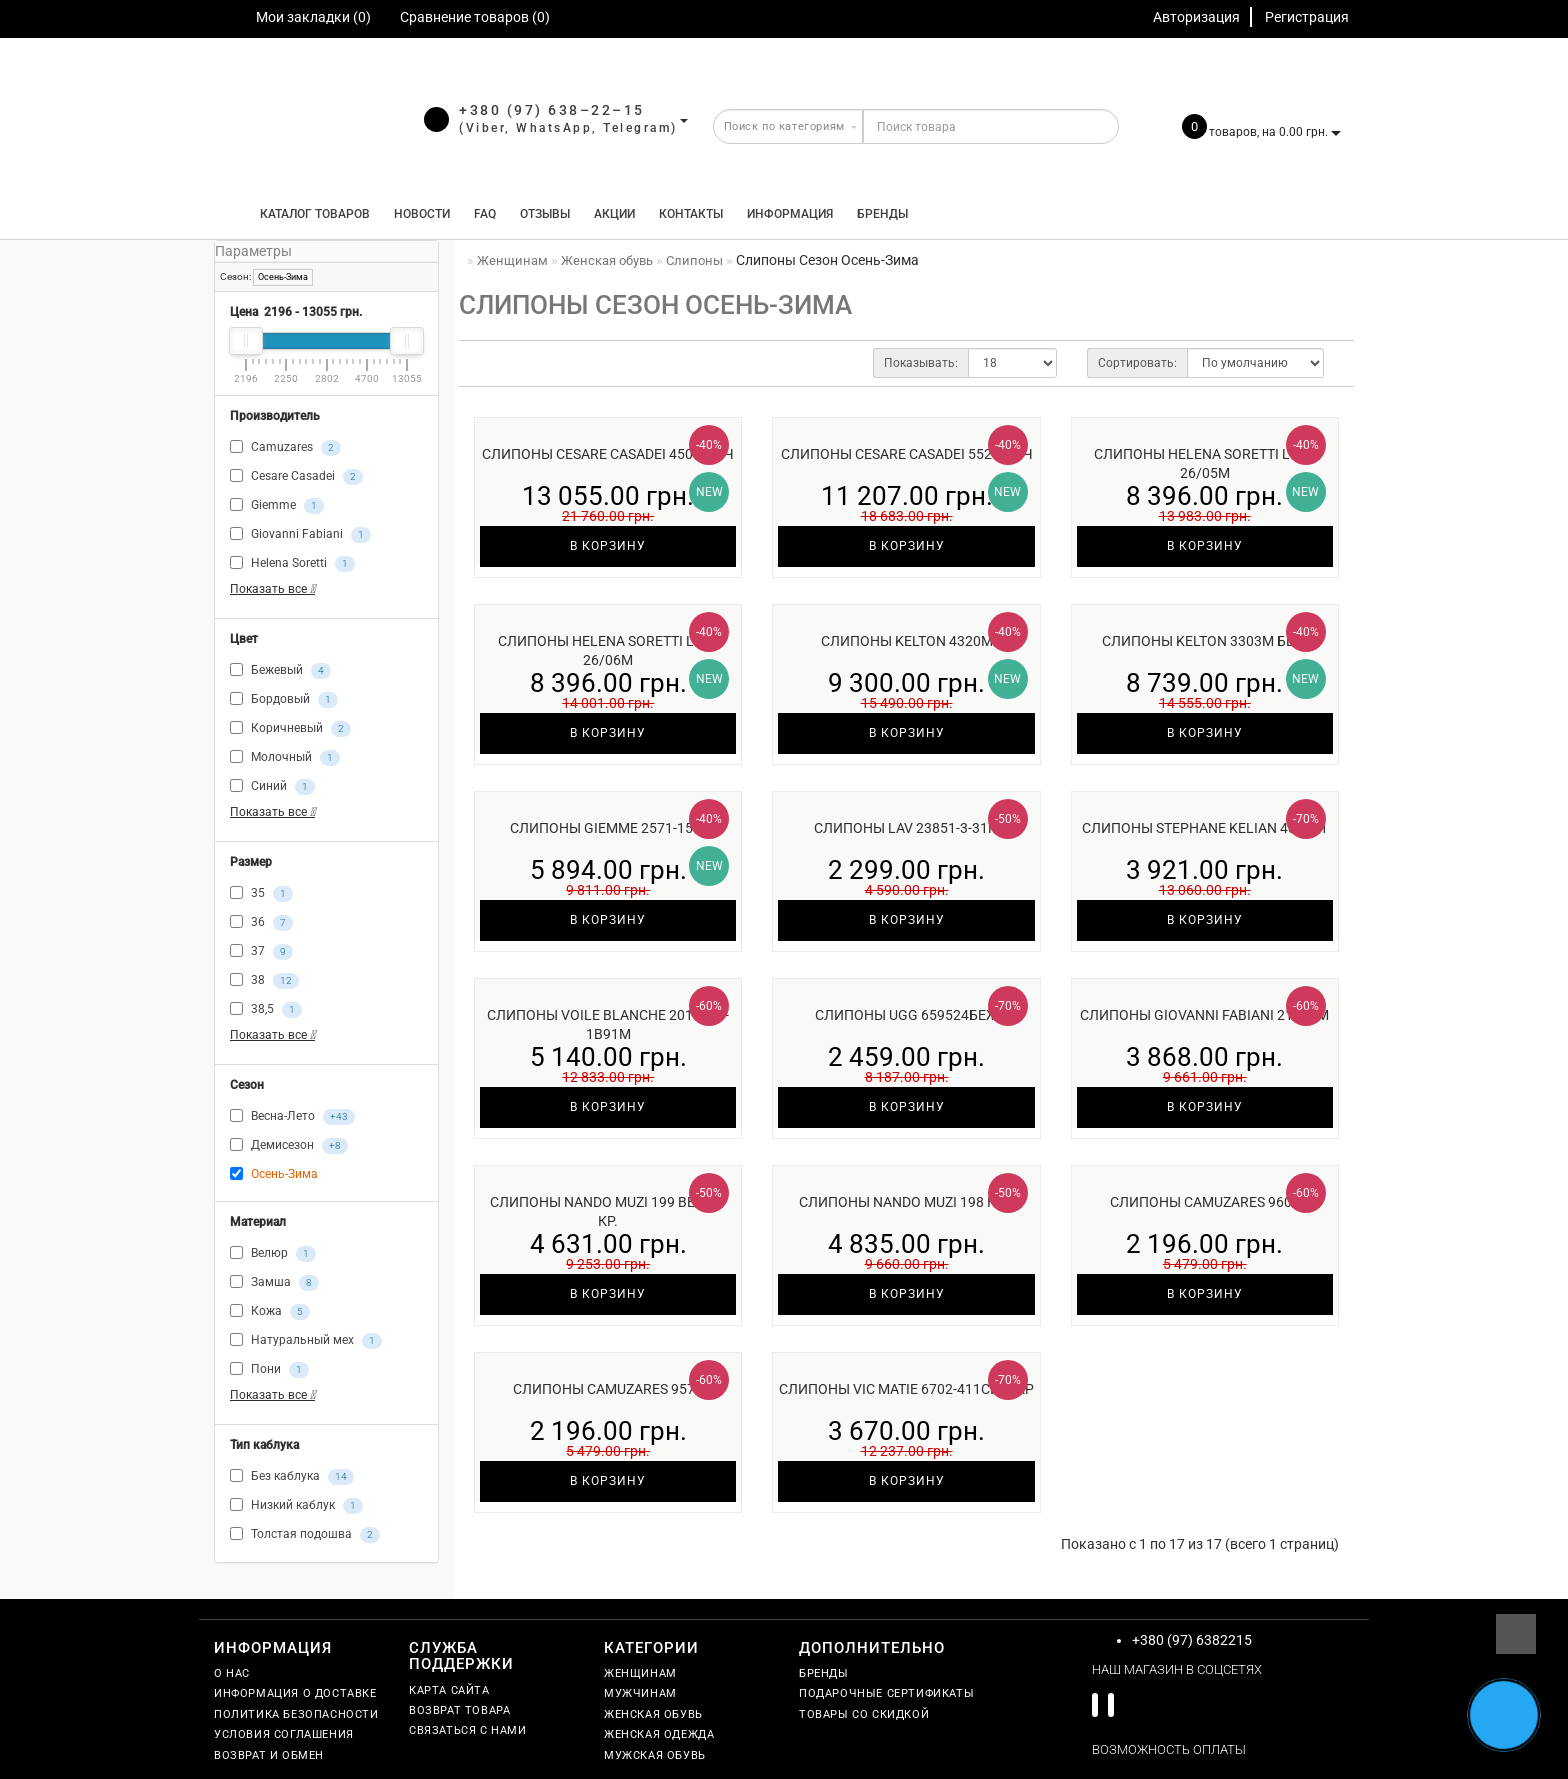  I want to click on Информация, so click(790, 214).